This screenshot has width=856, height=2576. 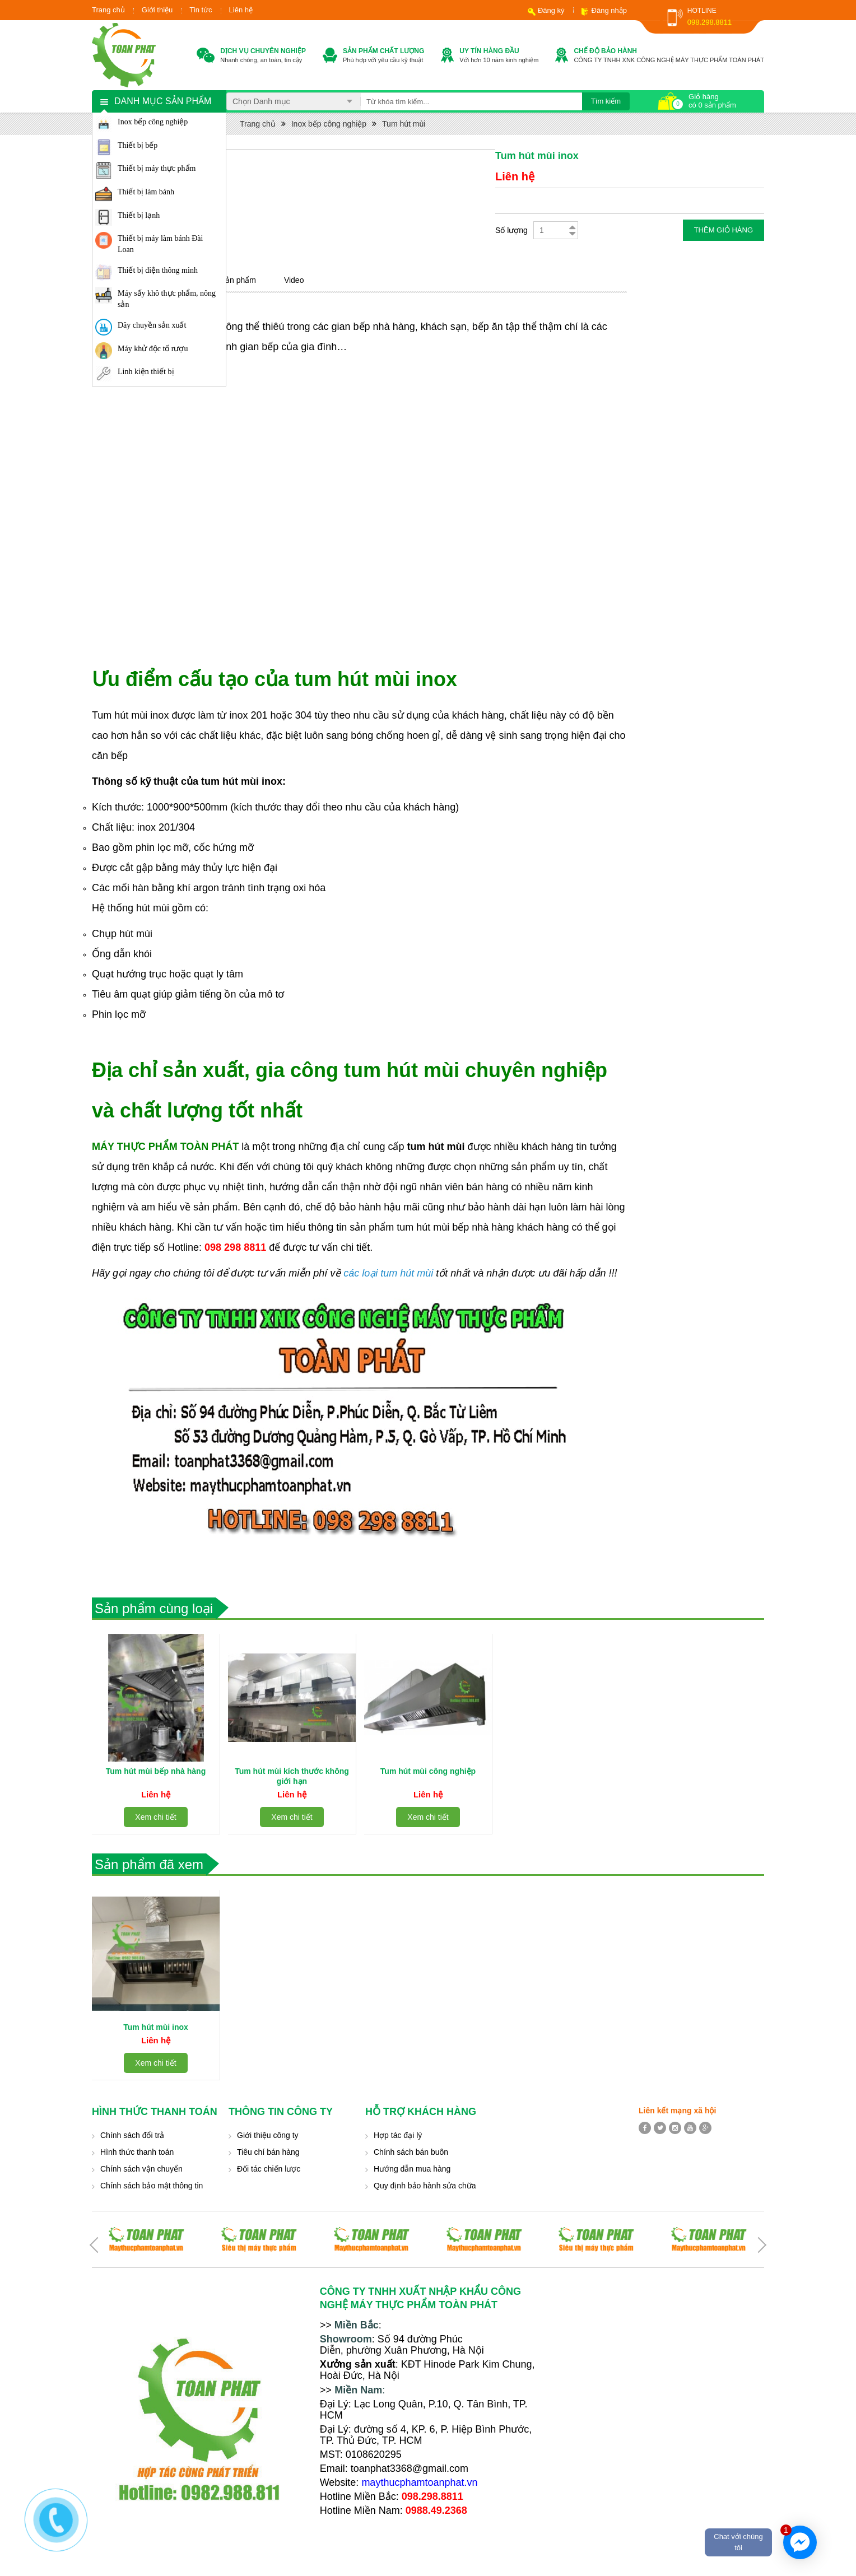 What do you see at coordinates (155, 1817) in the screenshot?
I see `Xem chi tiết` at bounding box center [155, 1817].